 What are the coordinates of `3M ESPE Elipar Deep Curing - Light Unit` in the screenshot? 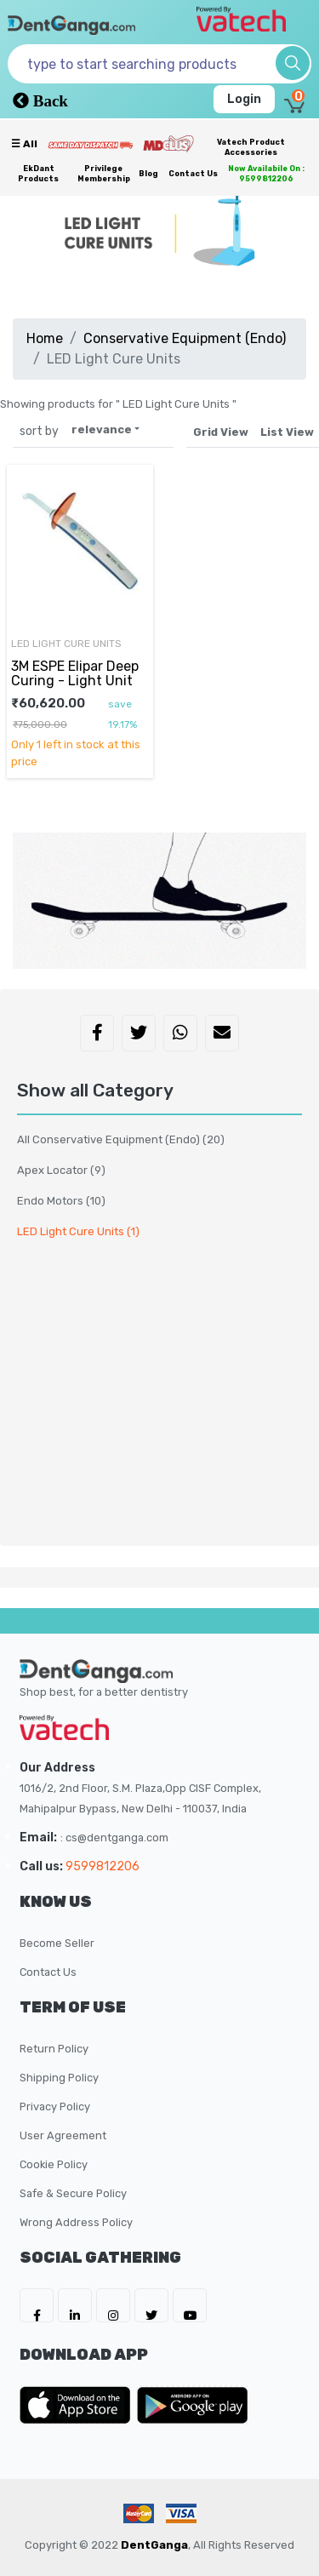 It's located at (75, 673).